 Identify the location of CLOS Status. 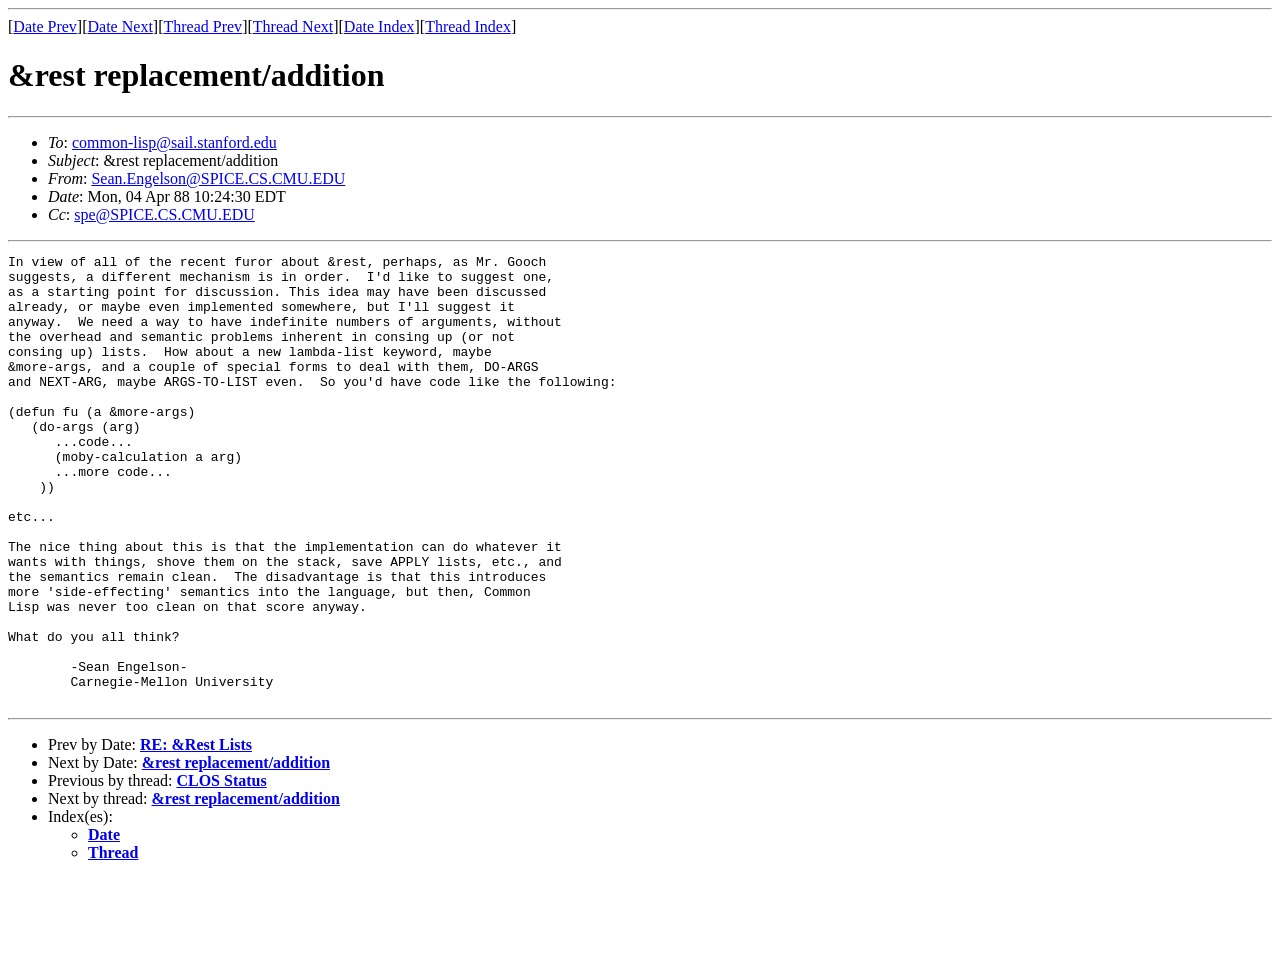
(221, 870).